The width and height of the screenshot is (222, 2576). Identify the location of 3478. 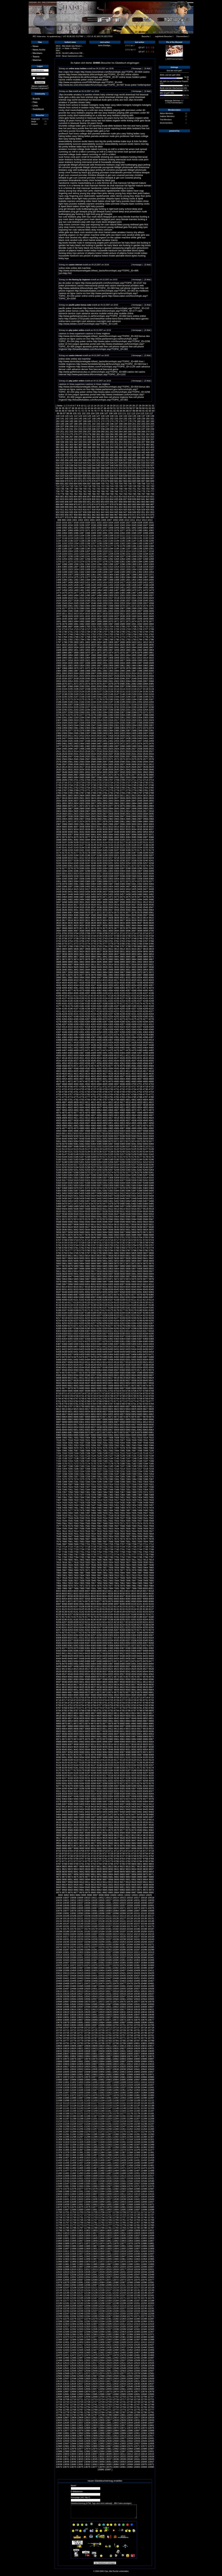
(146, 897).